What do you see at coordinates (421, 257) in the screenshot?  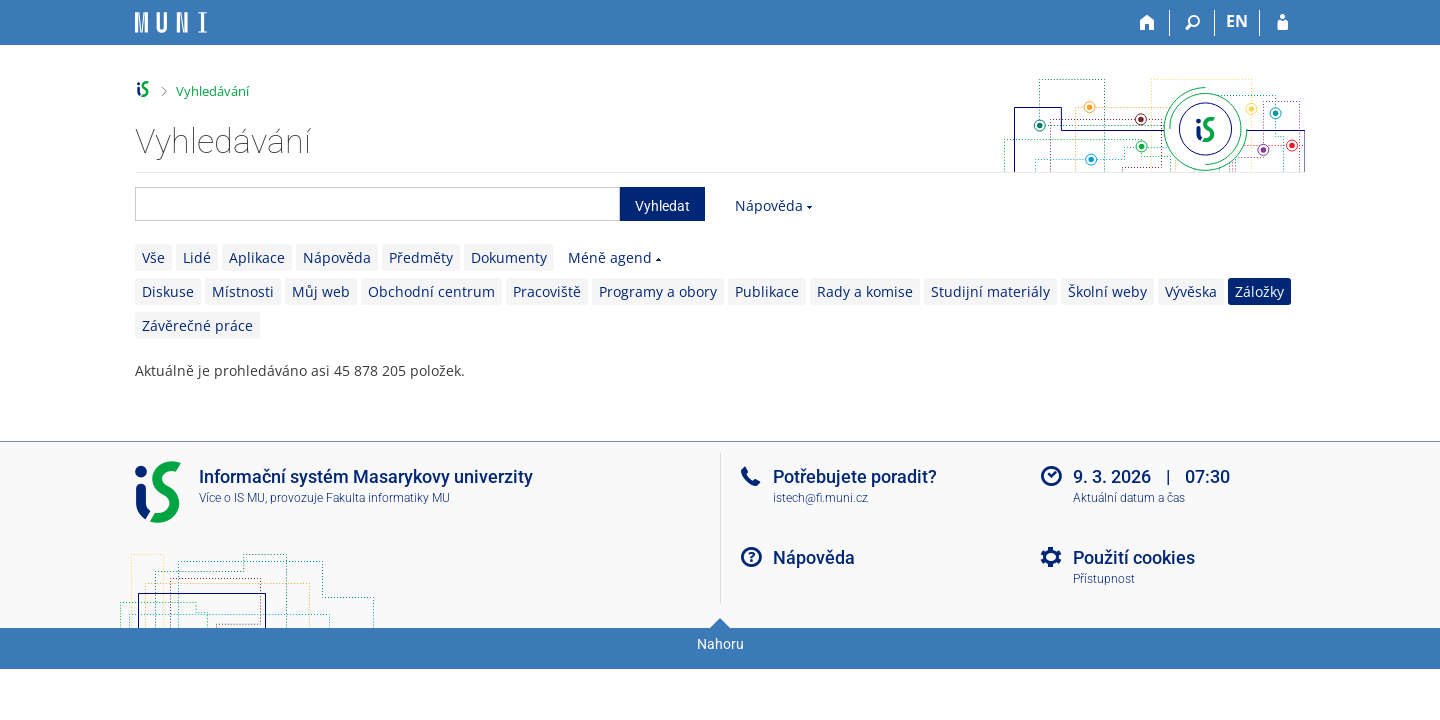 I see `Předměty` at bounding box center [421, 257].